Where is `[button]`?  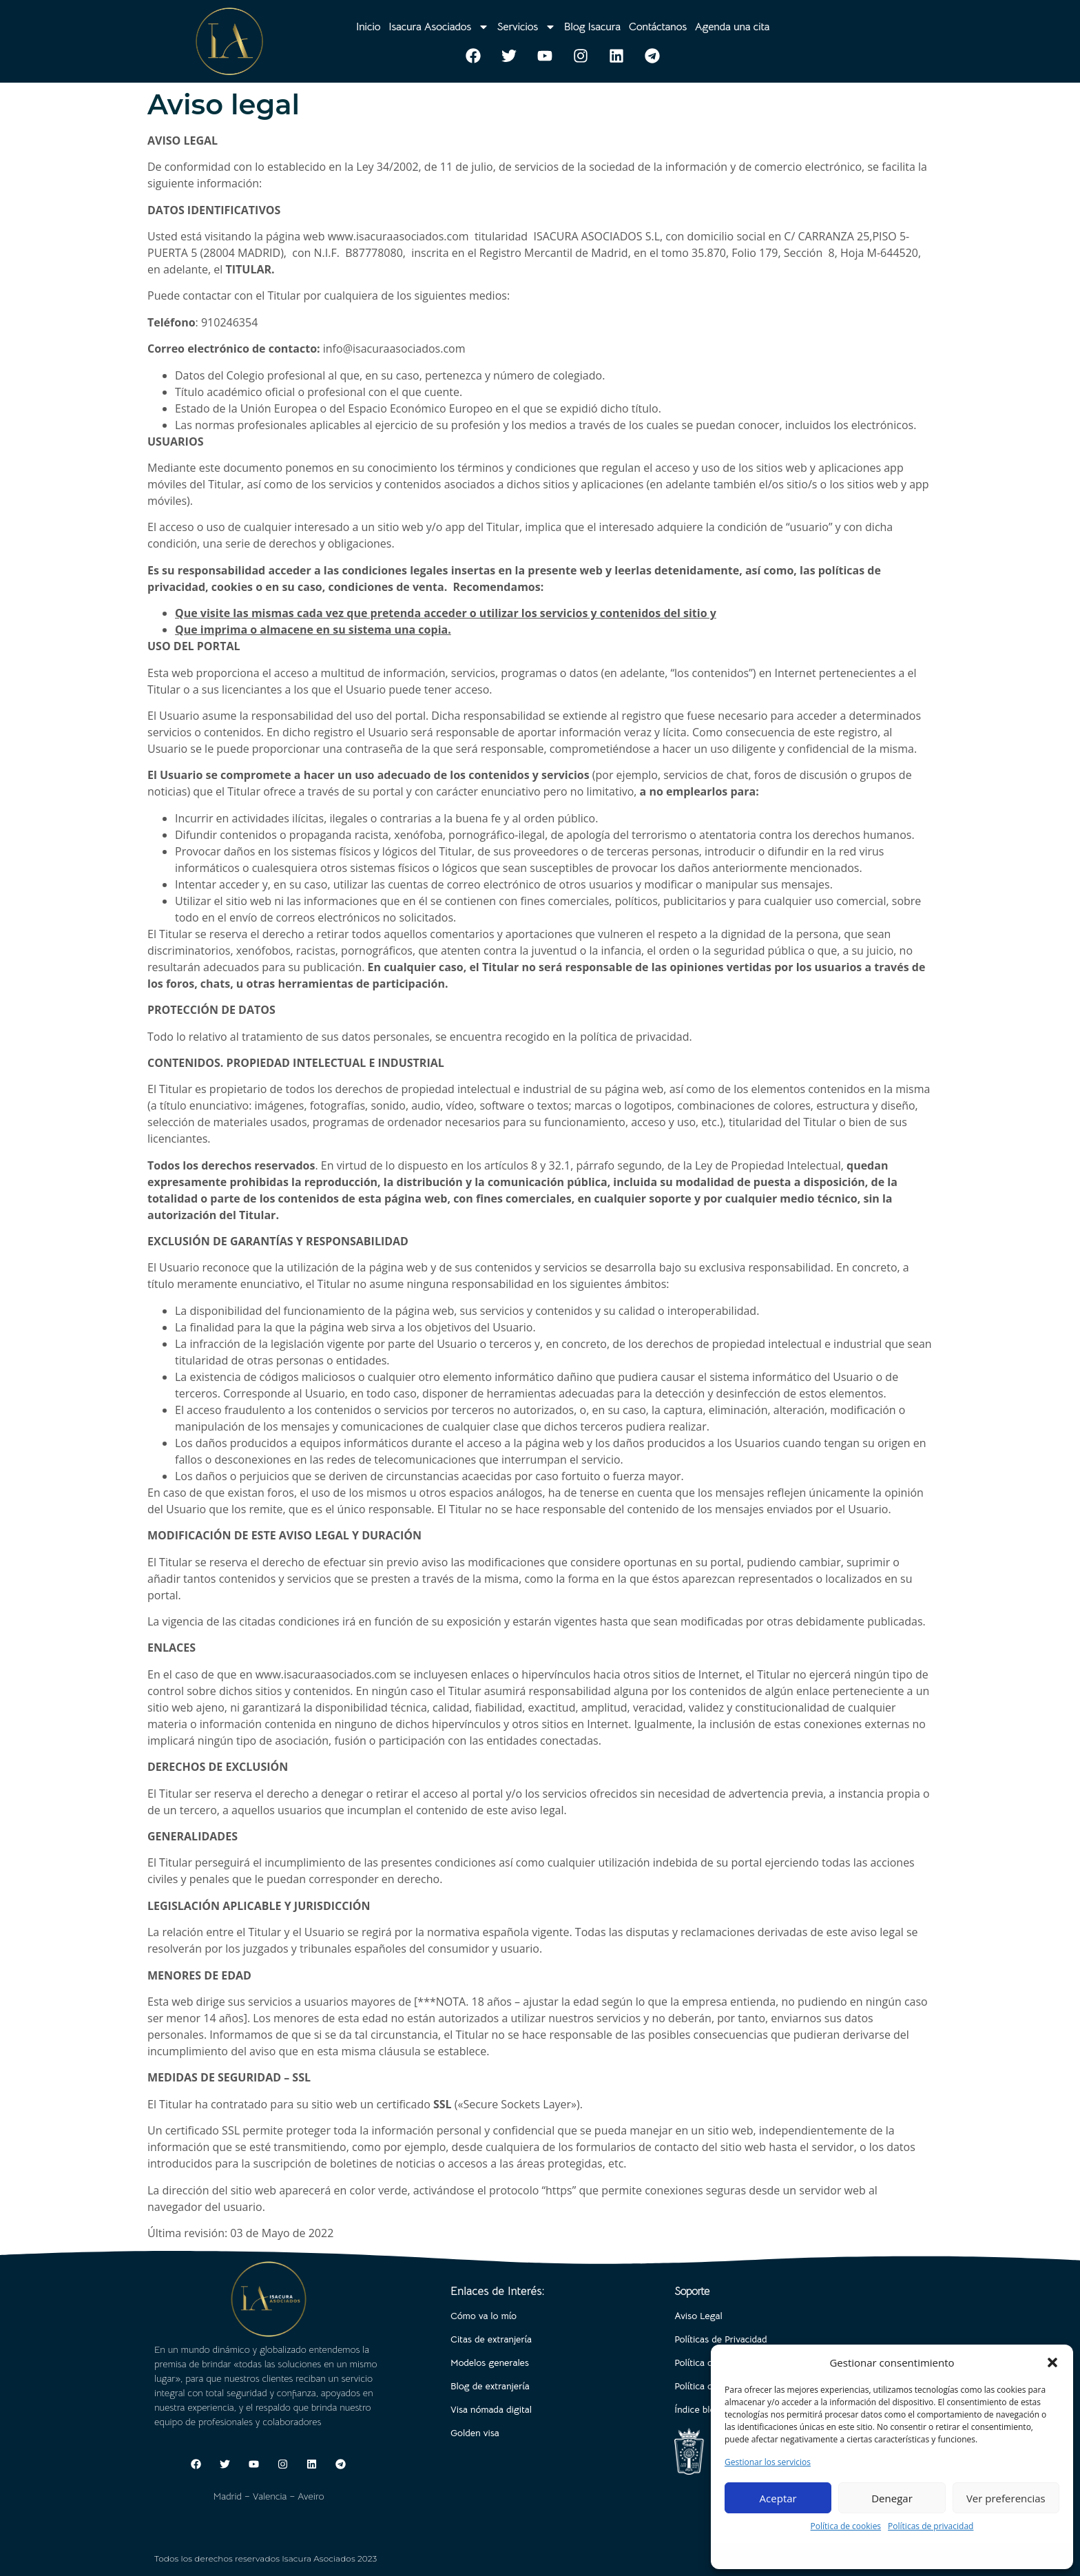
[button] is located at coordinates (1052, 2362).